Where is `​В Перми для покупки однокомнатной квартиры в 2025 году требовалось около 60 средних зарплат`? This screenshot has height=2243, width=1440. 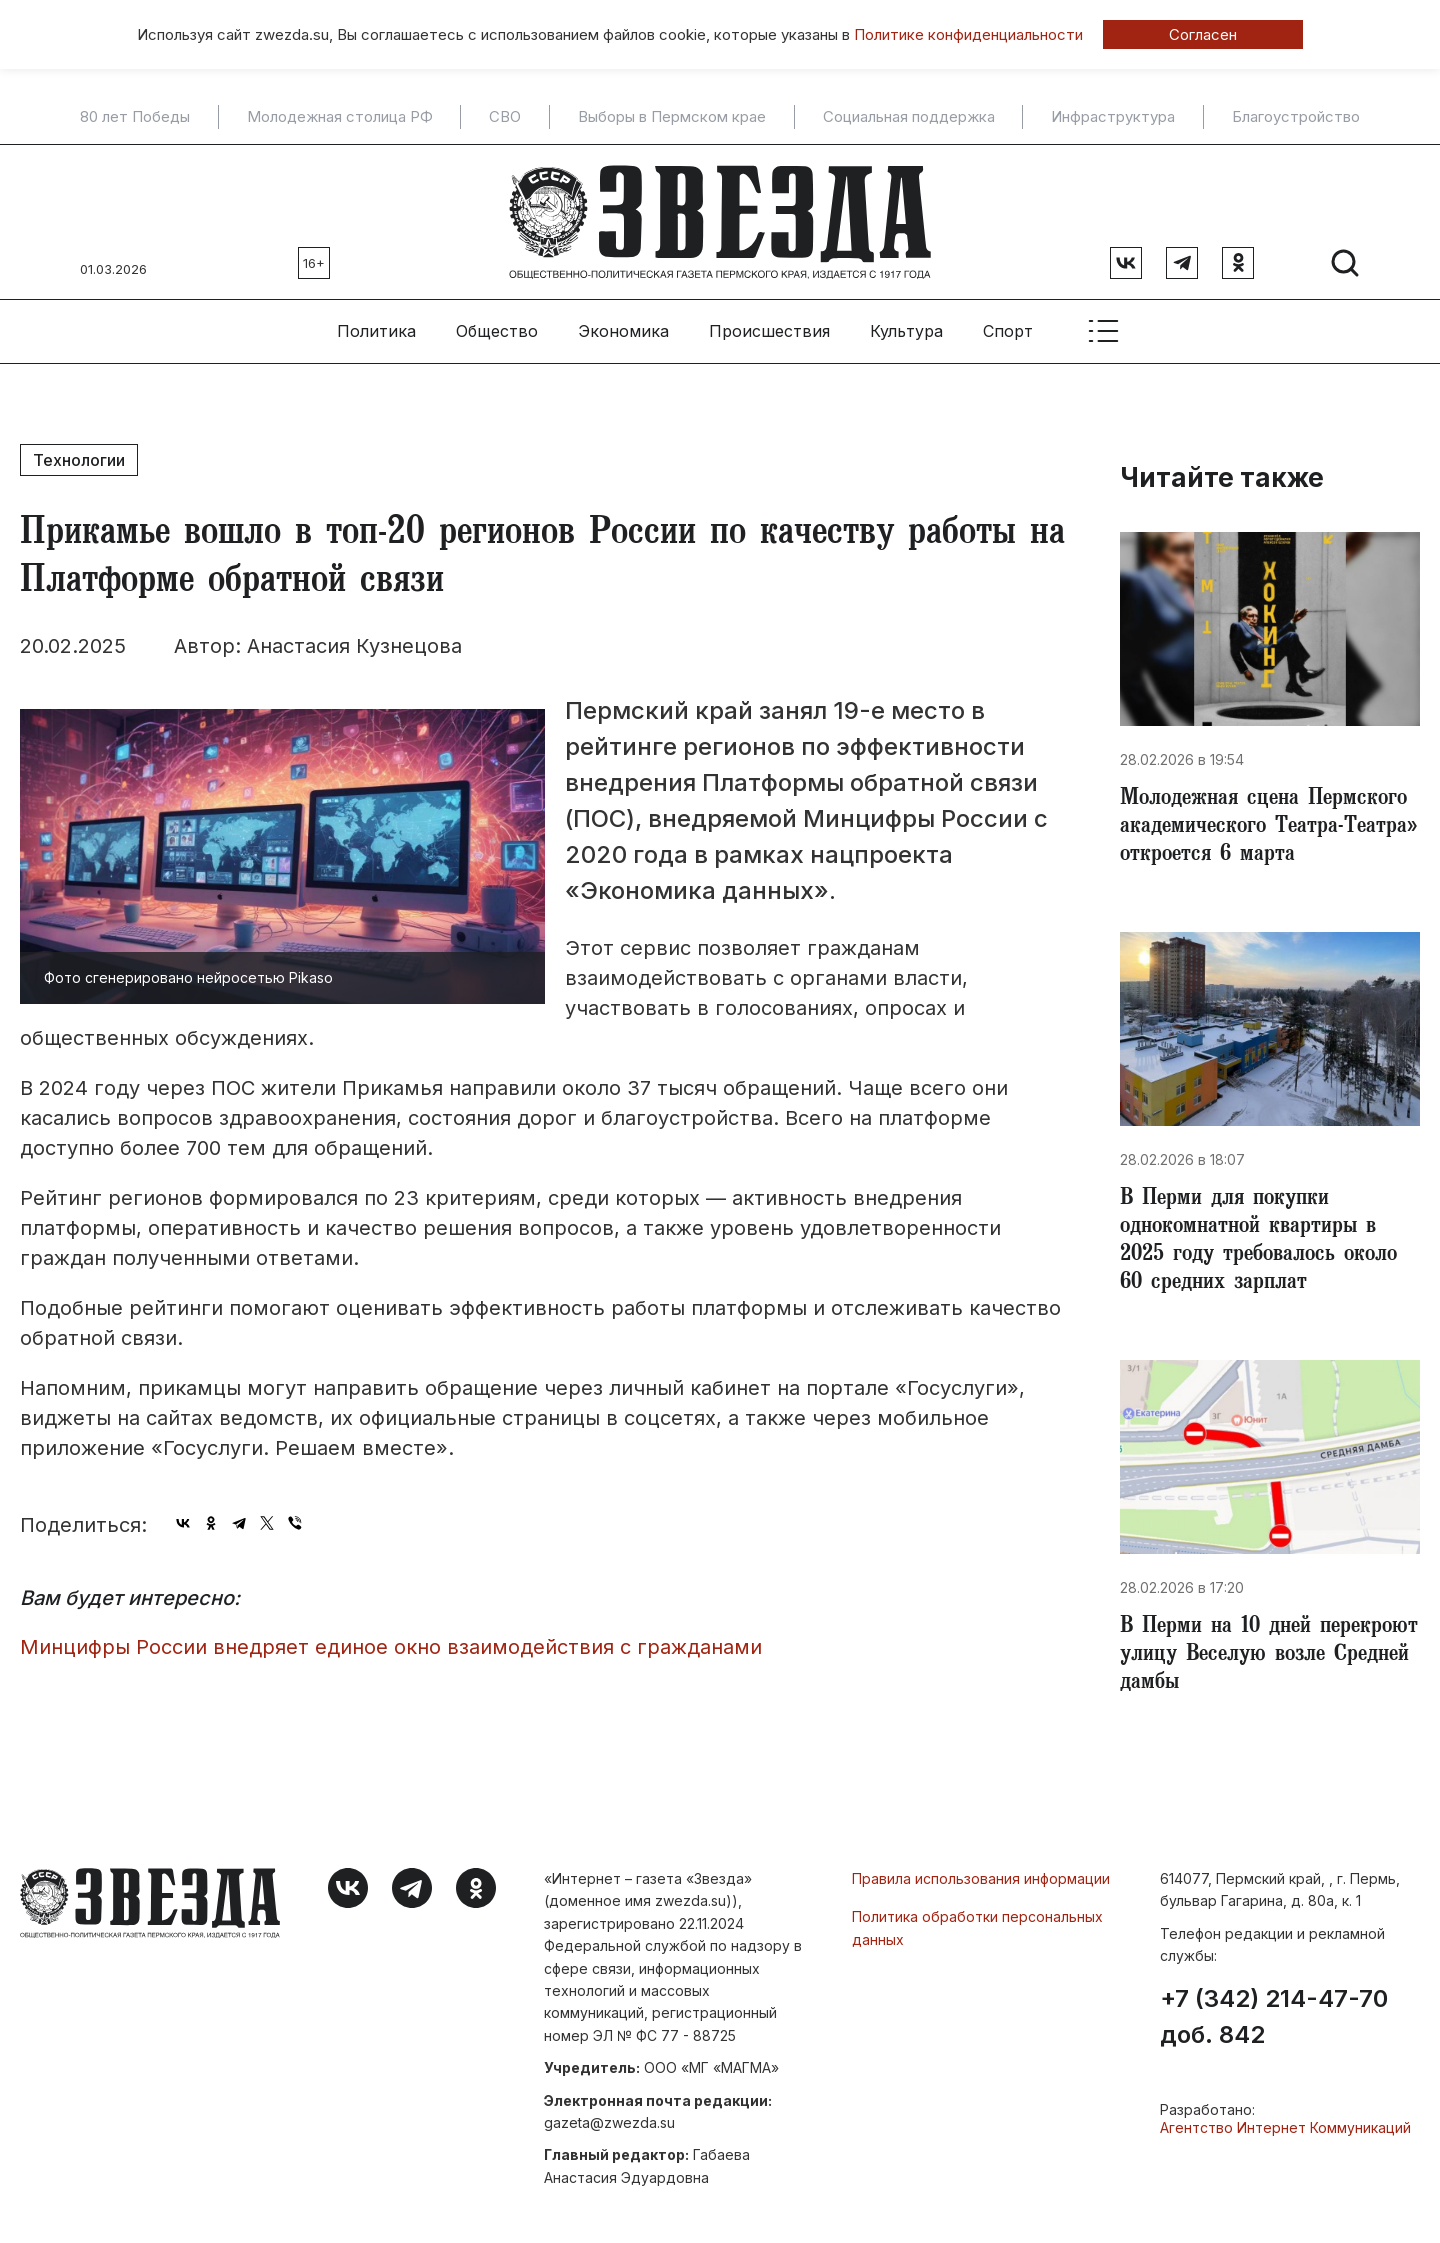 ​В Перми для покупки однокомнатной квартиры в 2025 году требовалось около 60 средних зарплат is located at coordinates (1258, 1242).